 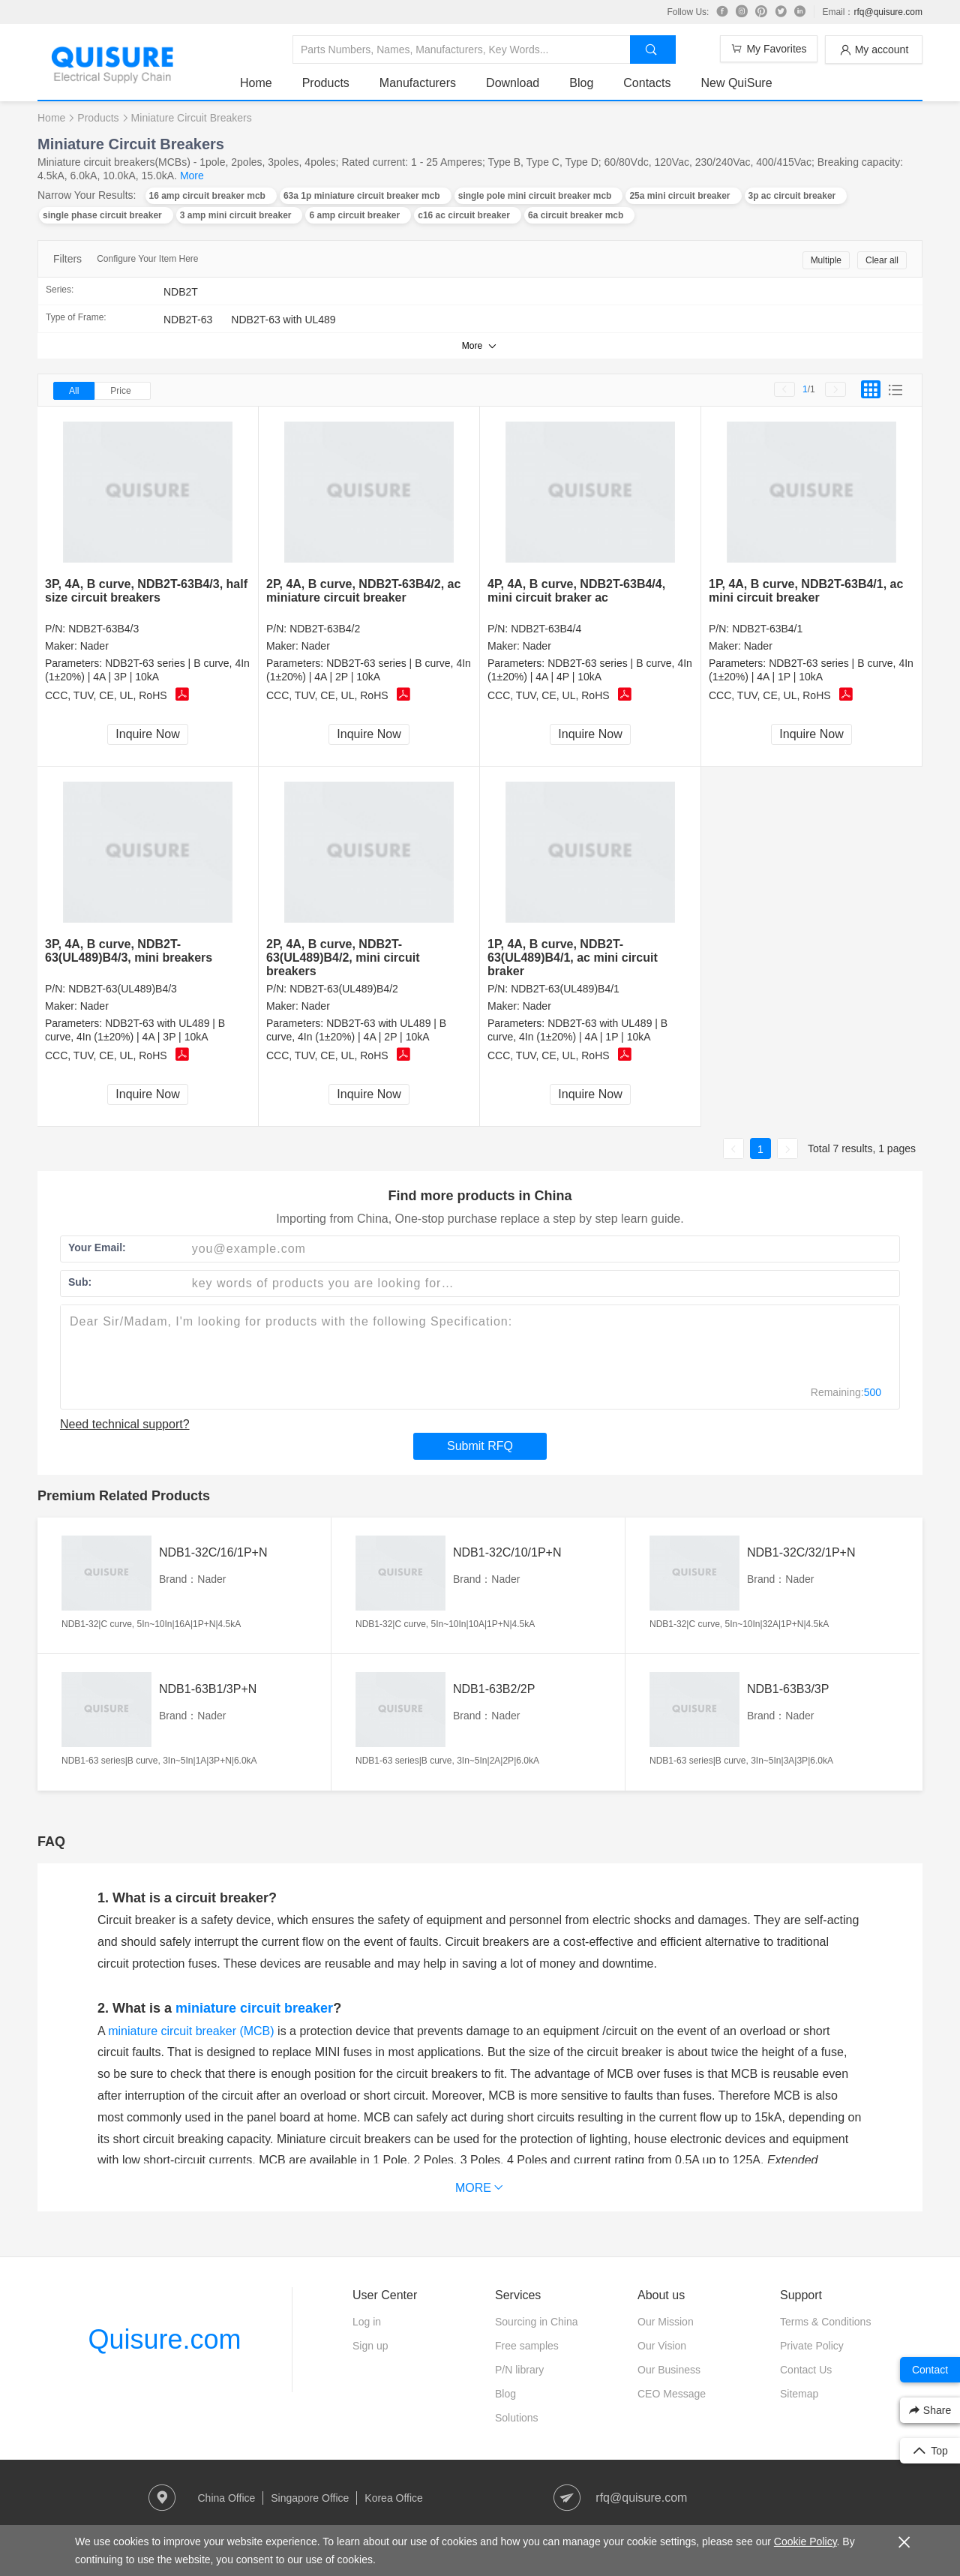 What do you see at coordinates (672, 2394) in the screenshot?
I see `CEO Message` at bounding box center [672, 2394].